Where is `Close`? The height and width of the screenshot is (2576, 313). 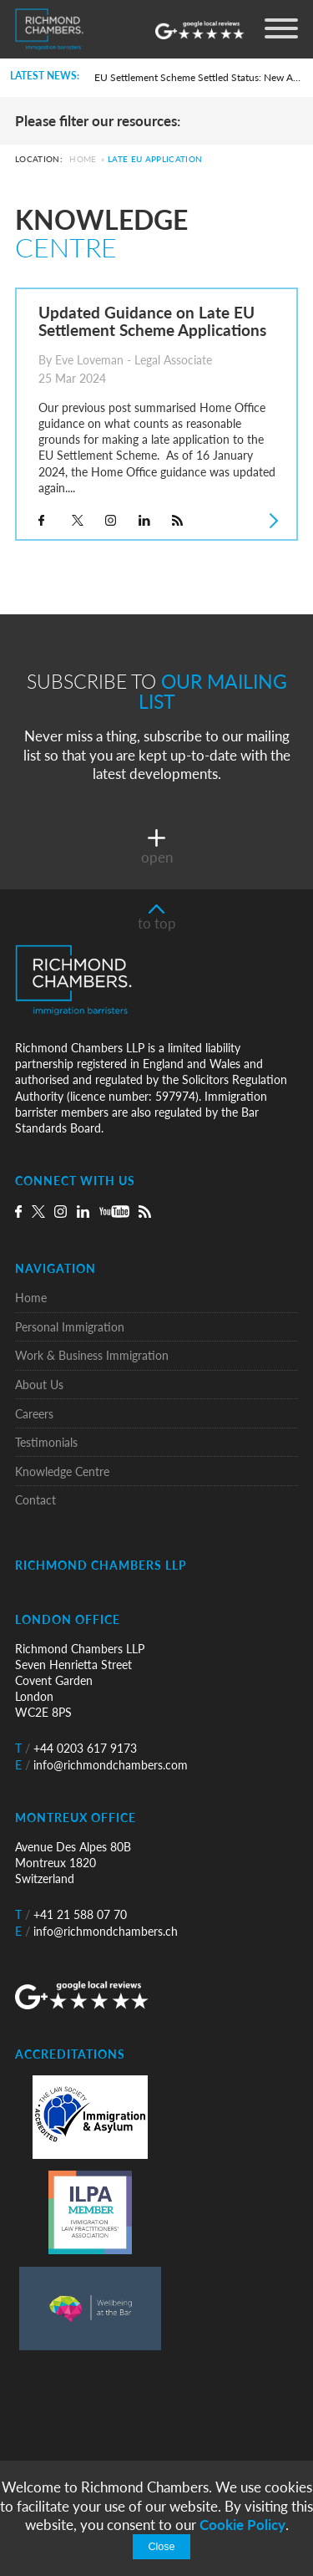 Close is located at coordinates (161, 2547).